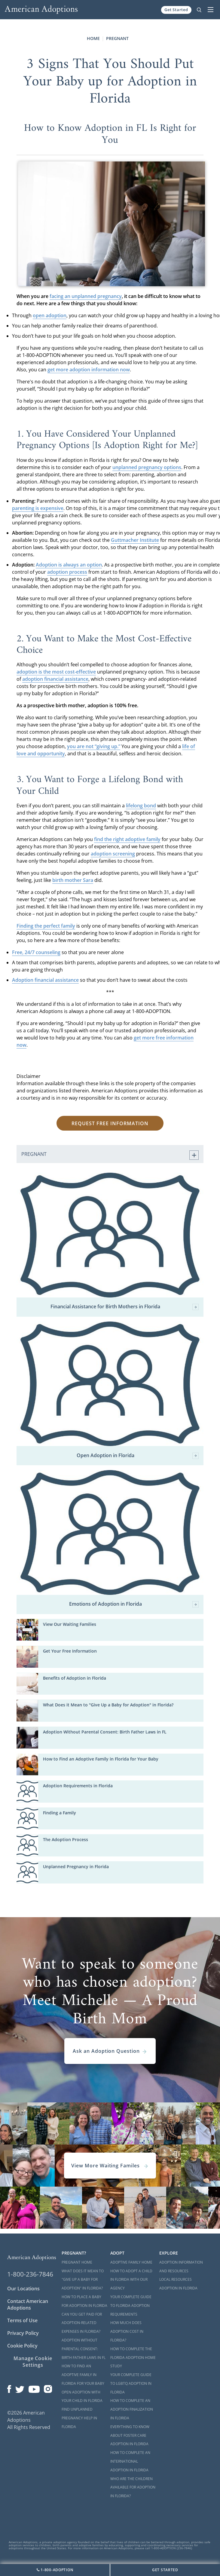  What do you see at coordinates (37, 508) in the screenshot?
I see `parenting is expensive` at bounding box center [37, 508].